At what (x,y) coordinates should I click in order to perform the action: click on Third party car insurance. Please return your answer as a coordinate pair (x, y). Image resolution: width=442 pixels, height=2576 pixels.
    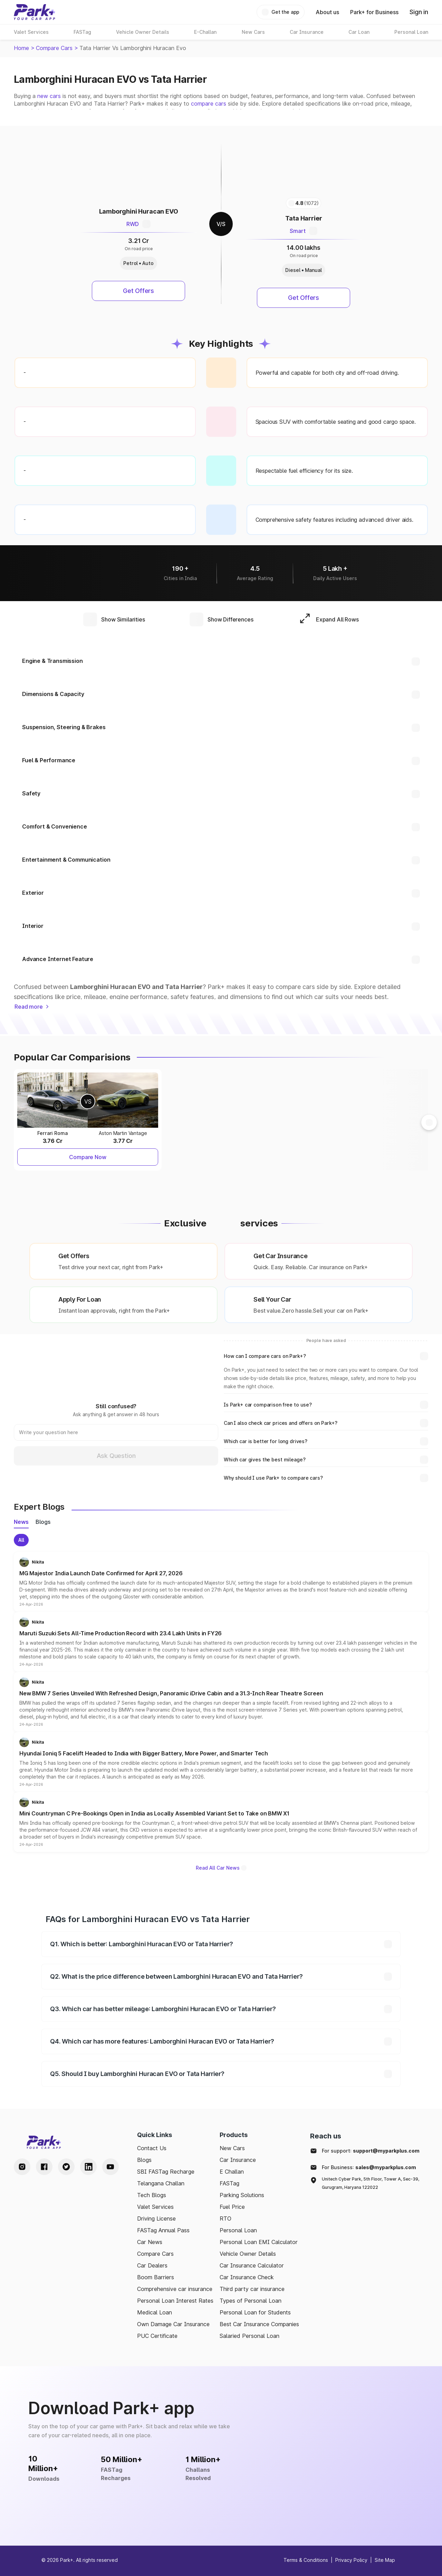
    Looking at the image, I should click on (252, 2288).